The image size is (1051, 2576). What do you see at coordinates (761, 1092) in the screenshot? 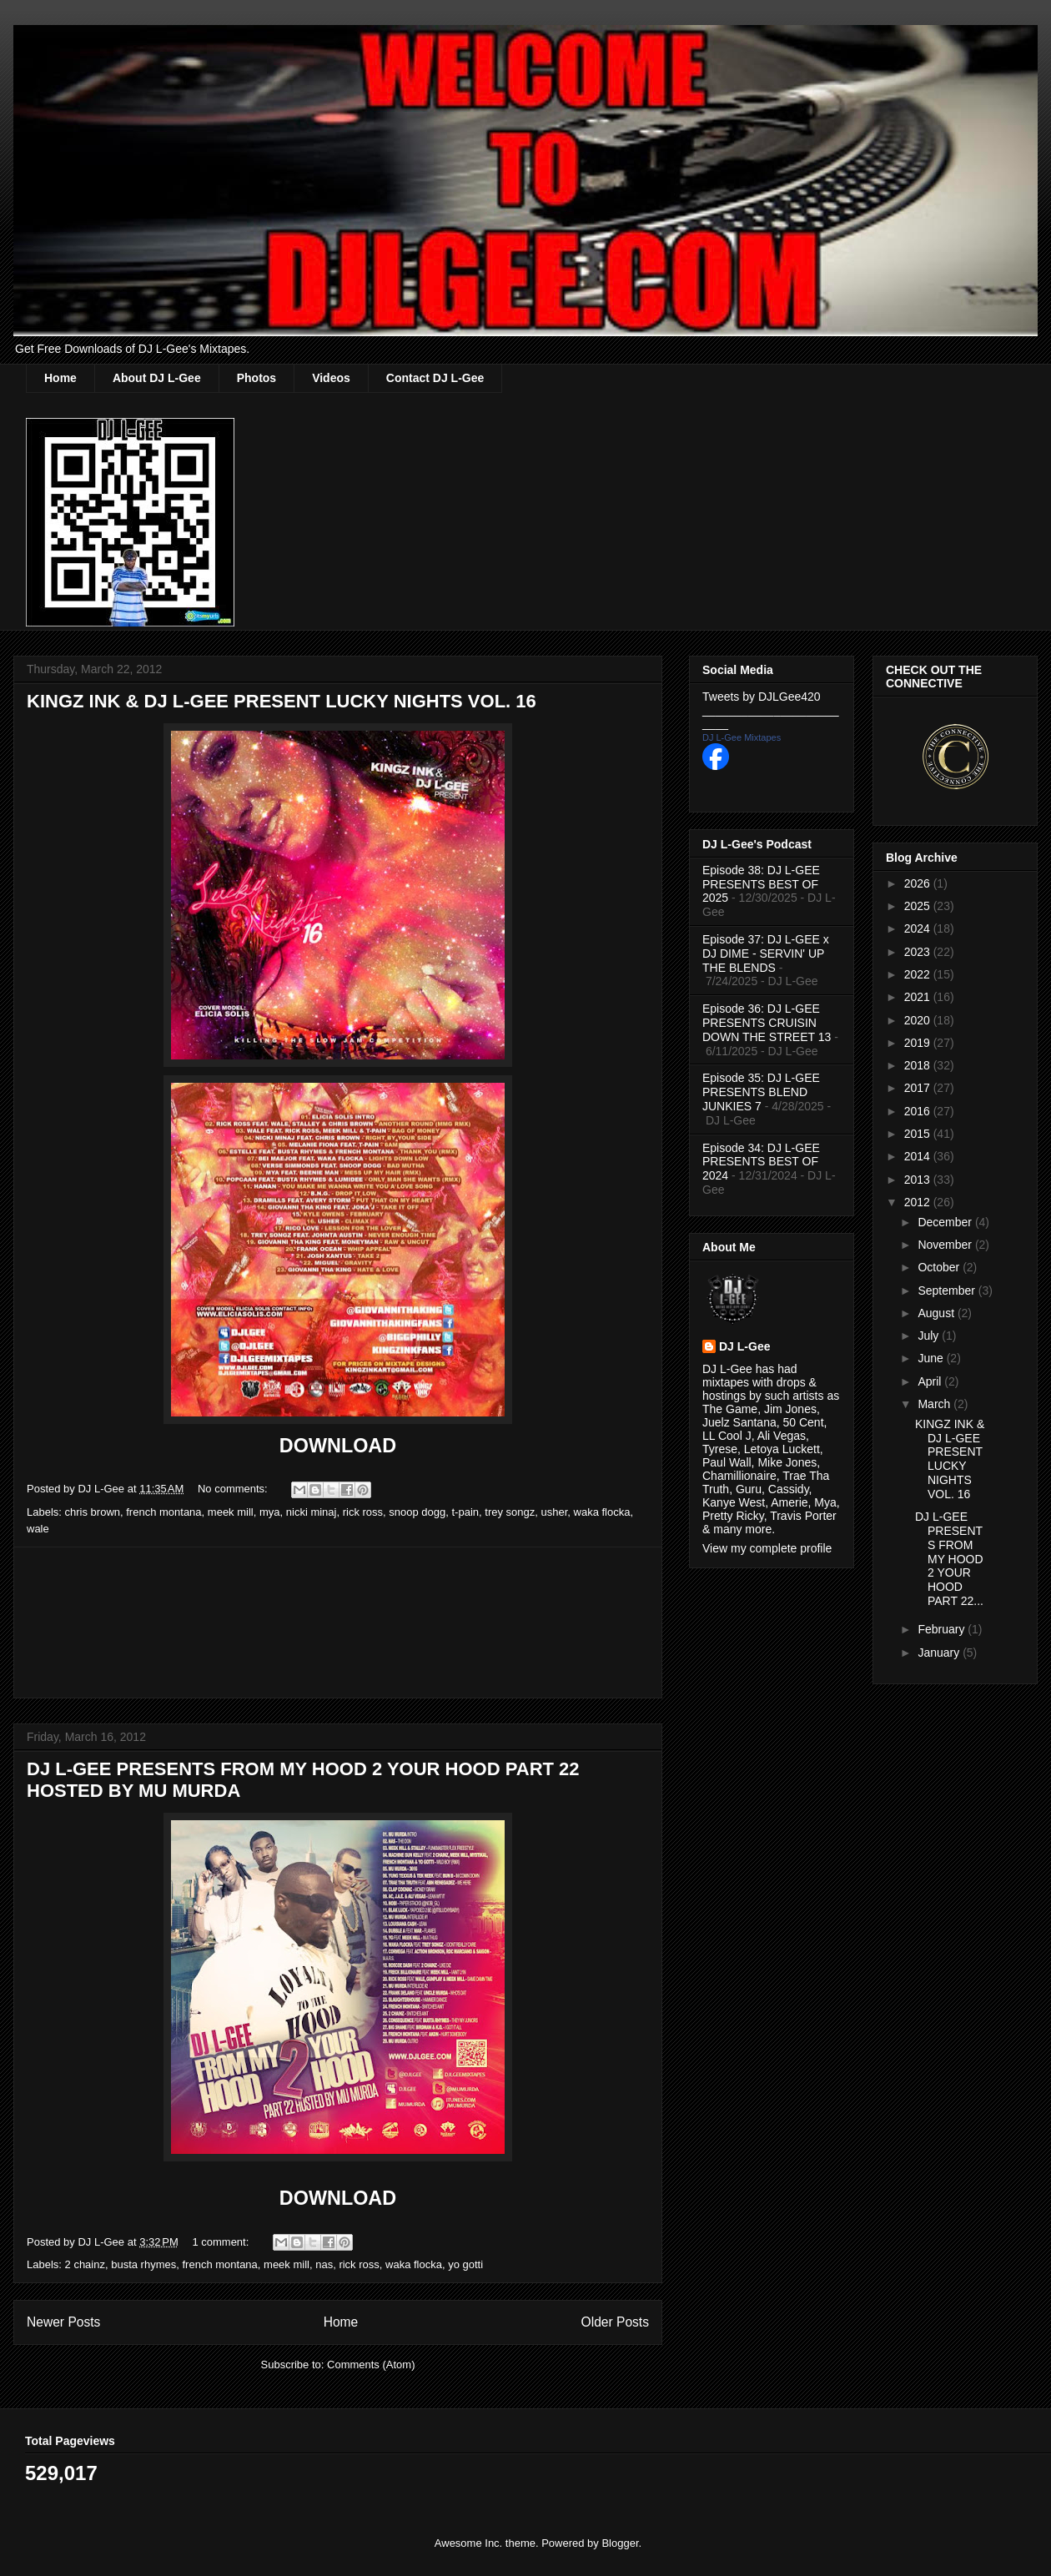
I see `Episode 35: DJ L-GEE PRESENTS BLEND JUNKIES 7` at bounding box center [761, 1092].